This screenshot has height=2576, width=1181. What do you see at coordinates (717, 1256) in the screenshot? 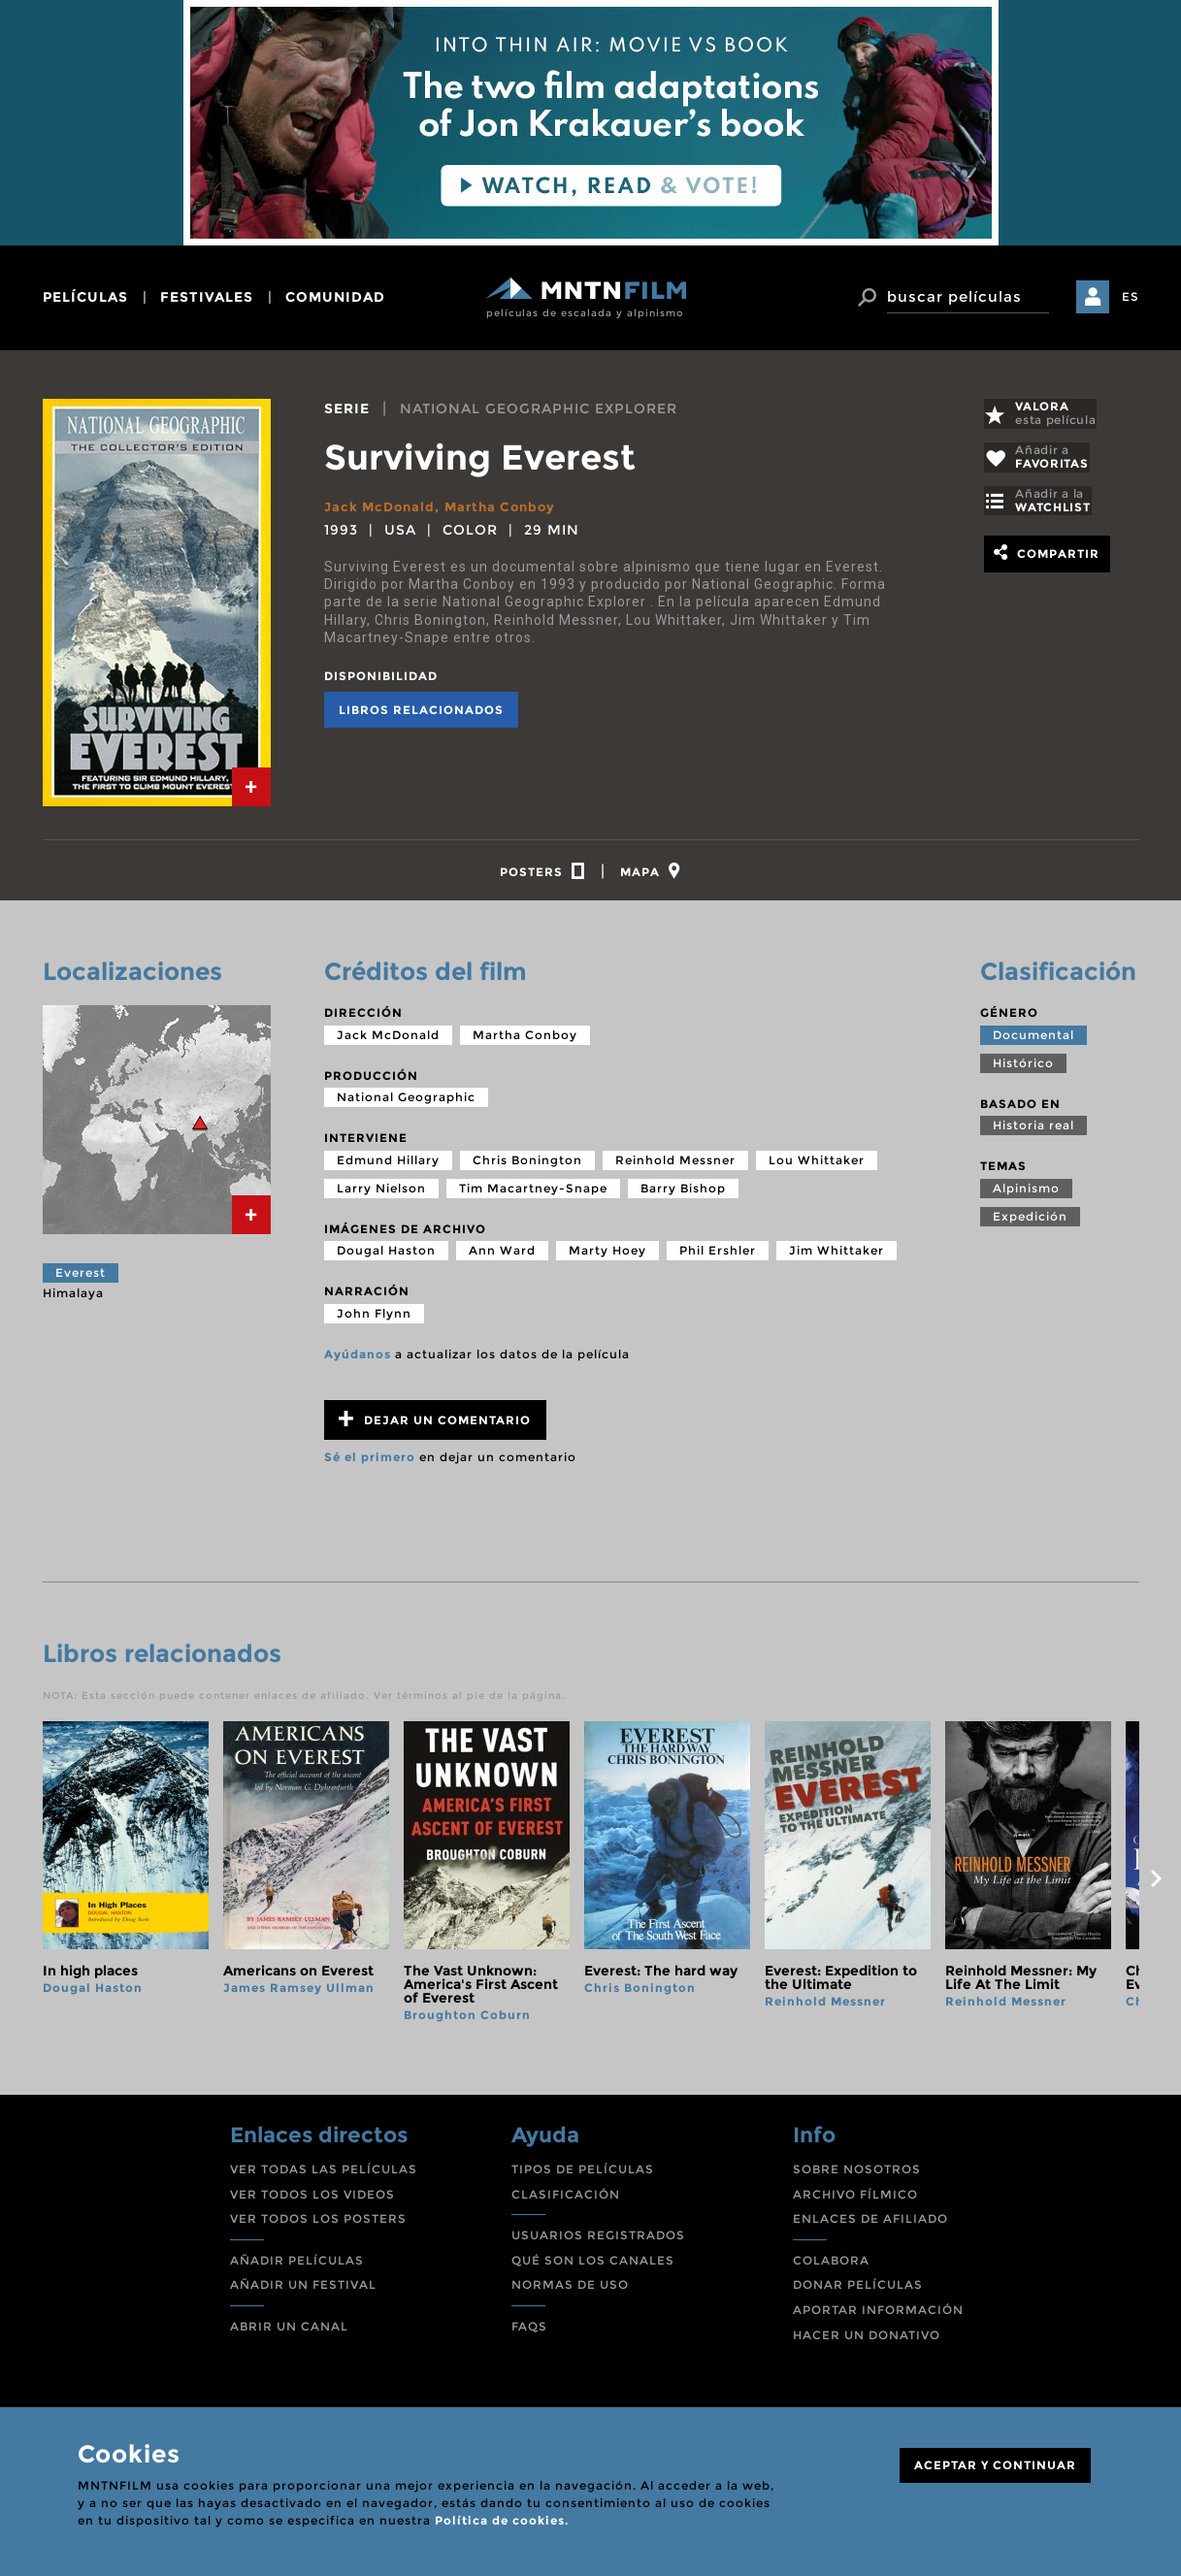
I see `Phil Ershler` at bounding box center [717, 1256].